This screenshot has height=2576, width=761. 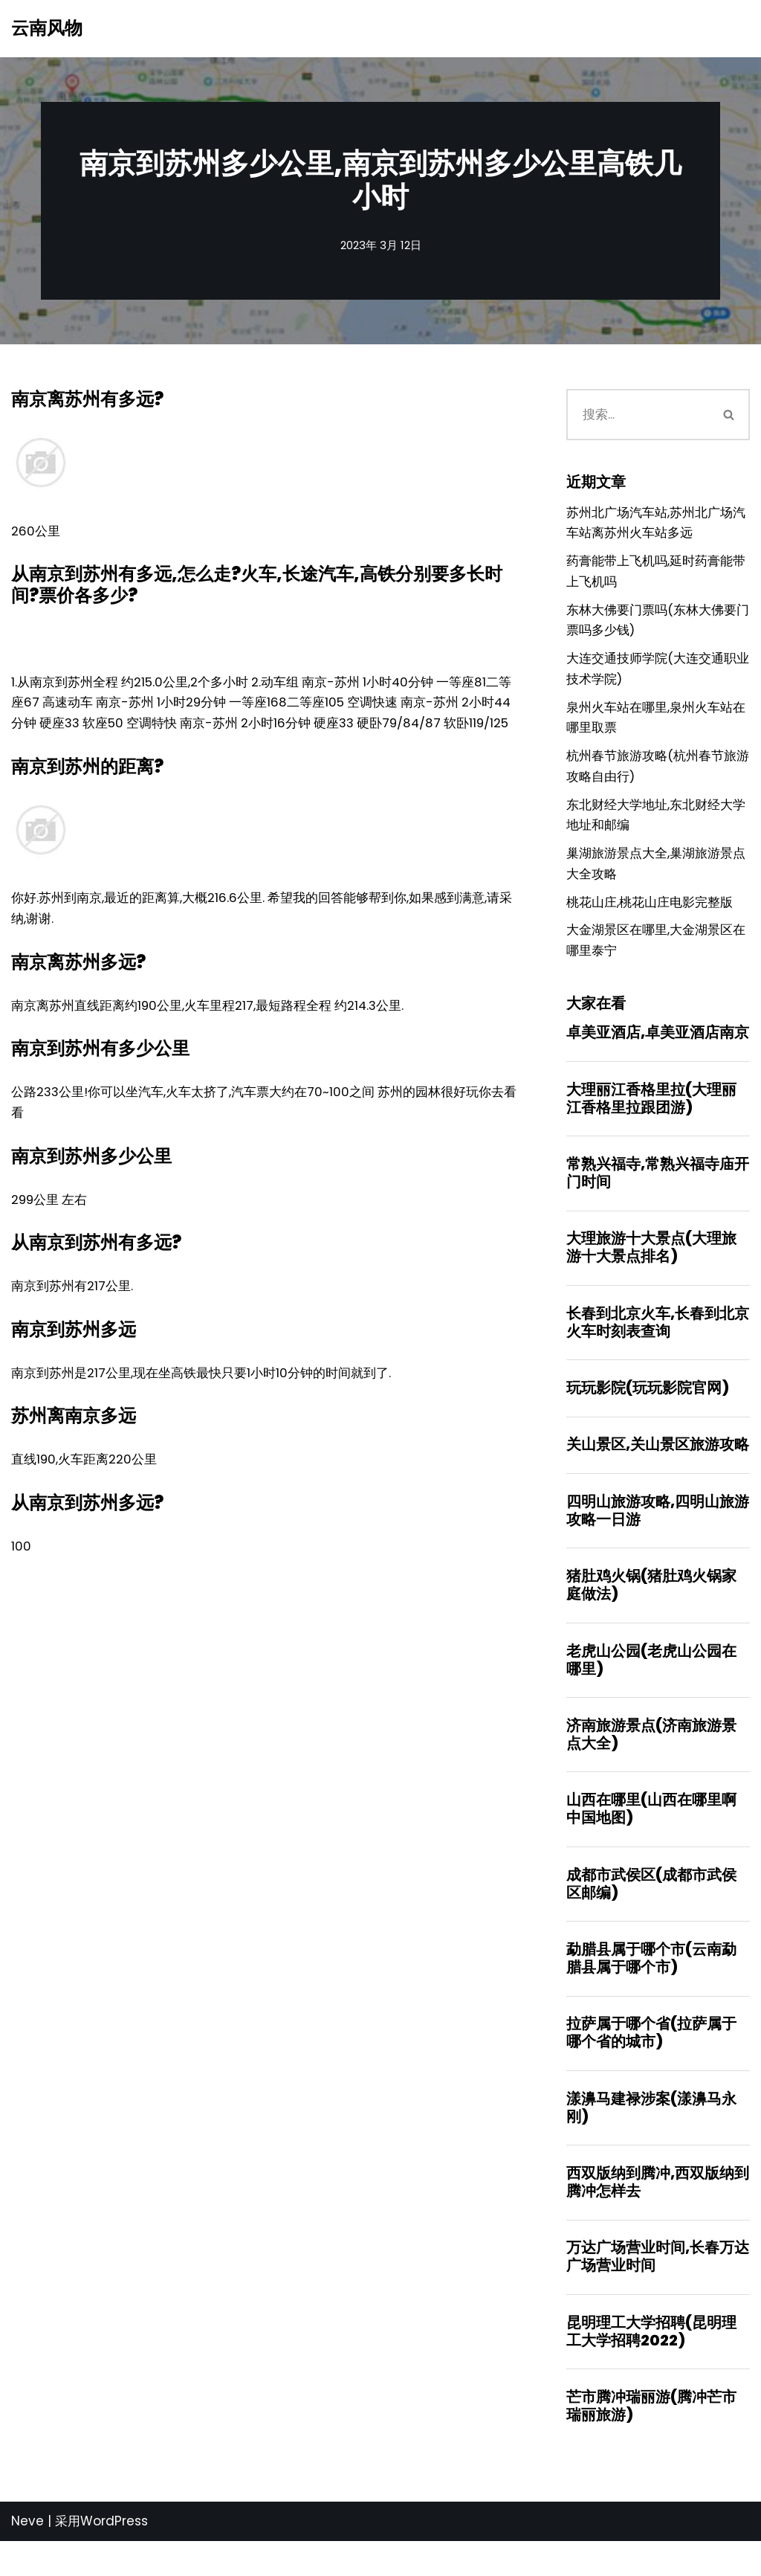 What do you see at coordinates (651, 1836) in the screenshot?
I see `山西在哪里(山西在哪里啊中国地图)` at bounding box center [651, 1836].